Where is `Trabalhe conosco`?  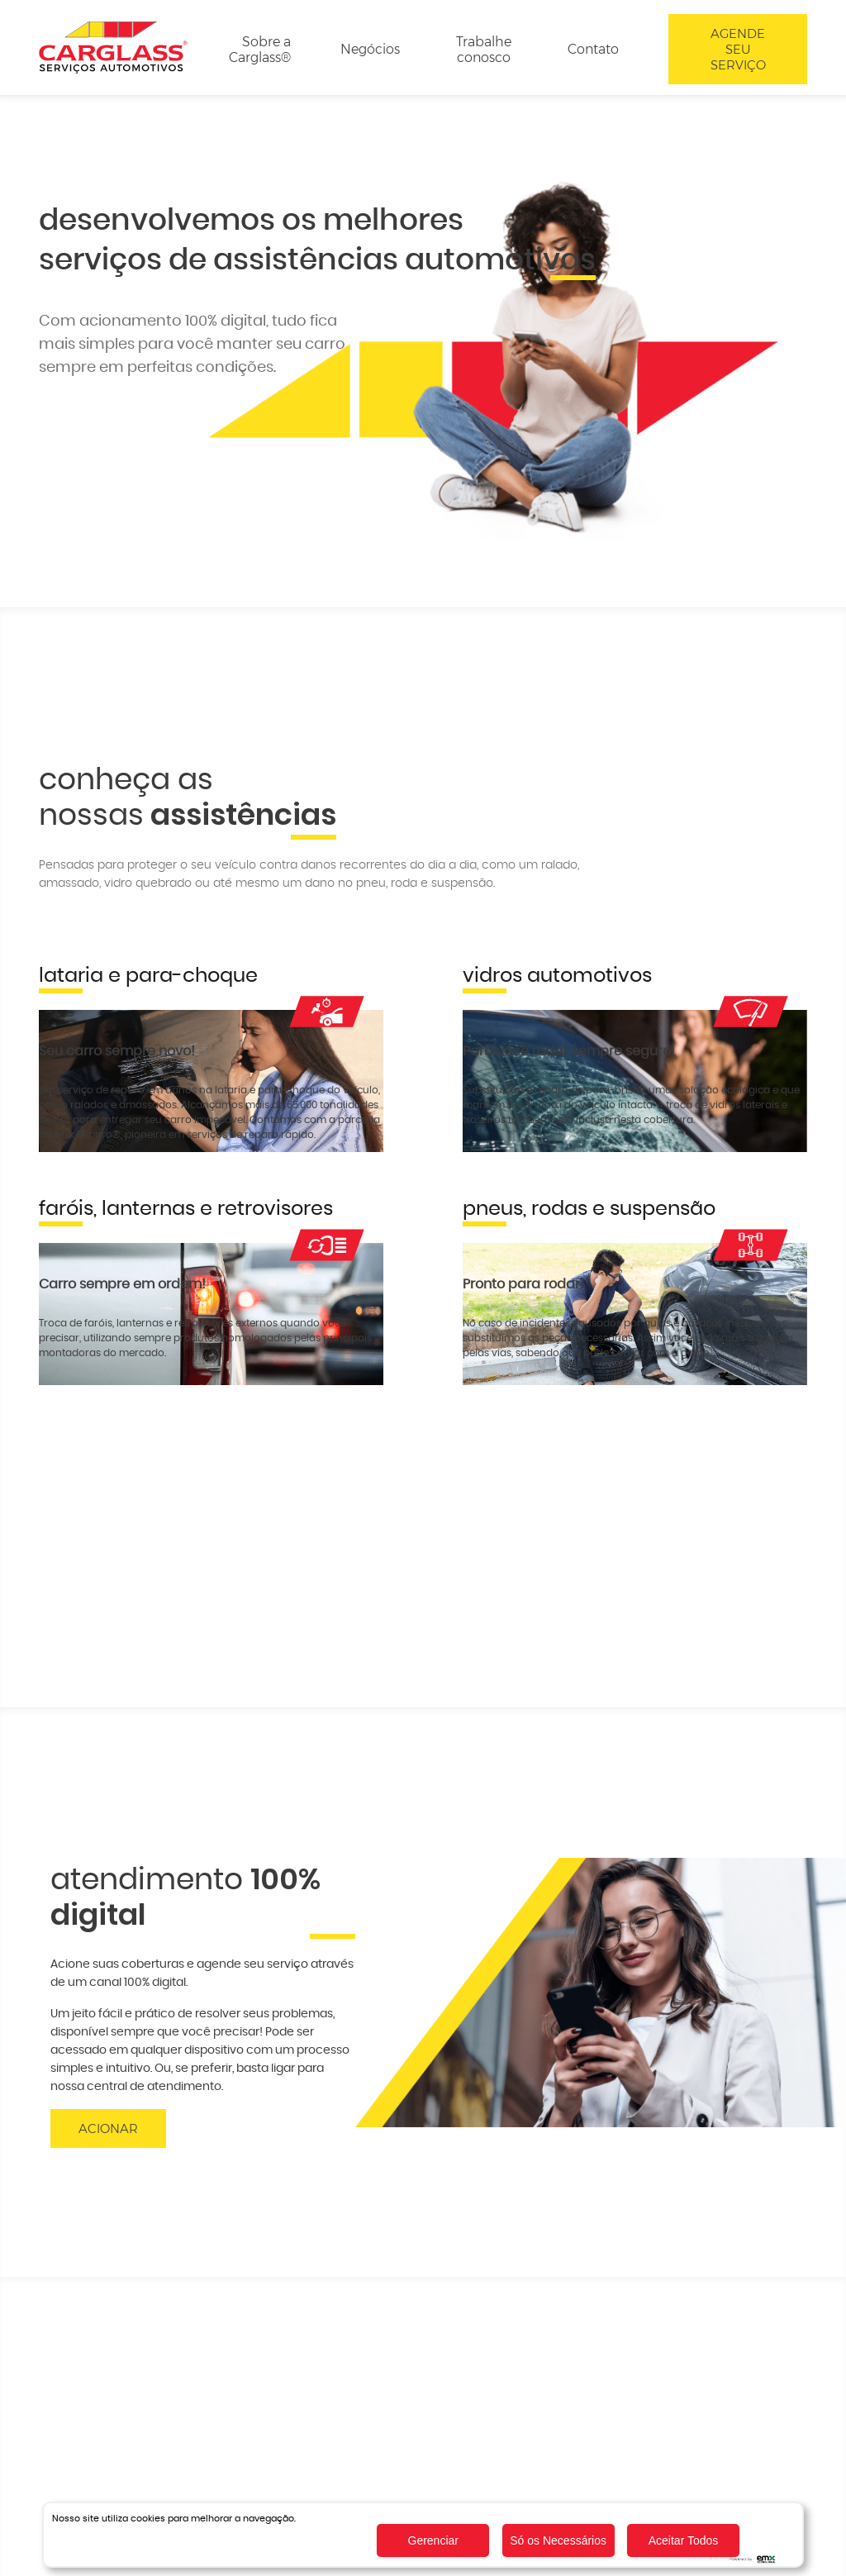 Trabalhe conosco is located at coordinates (483, 49).